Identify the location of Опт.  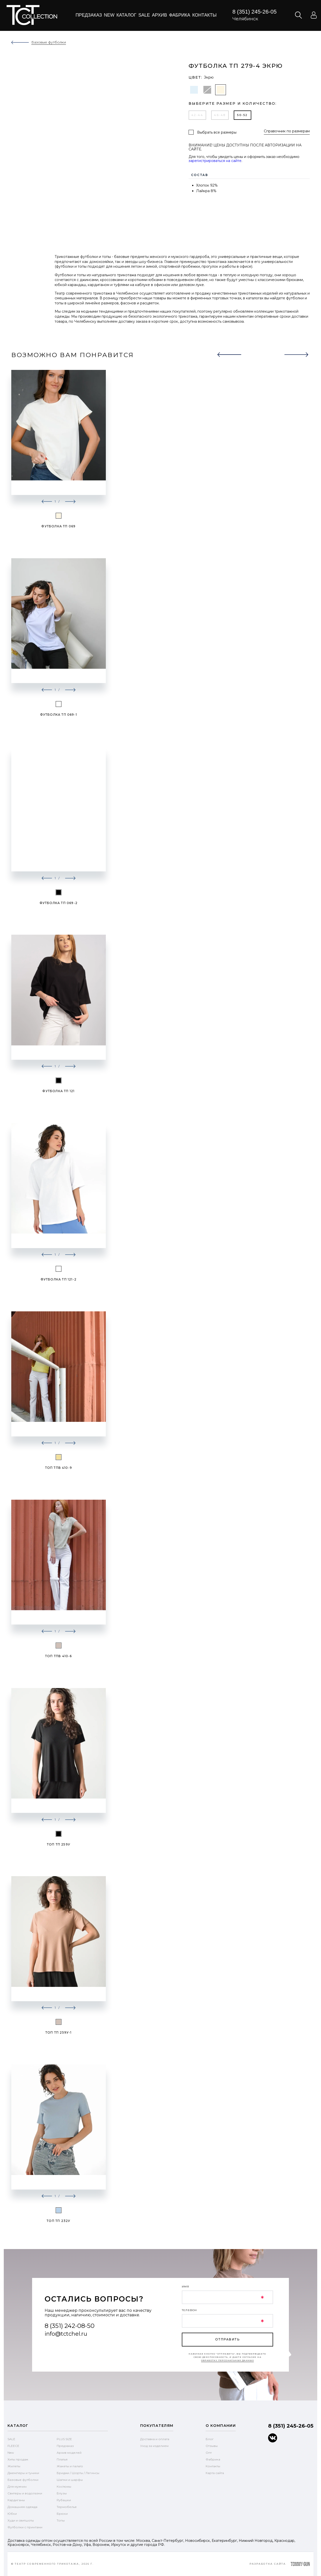
(209, 2452).